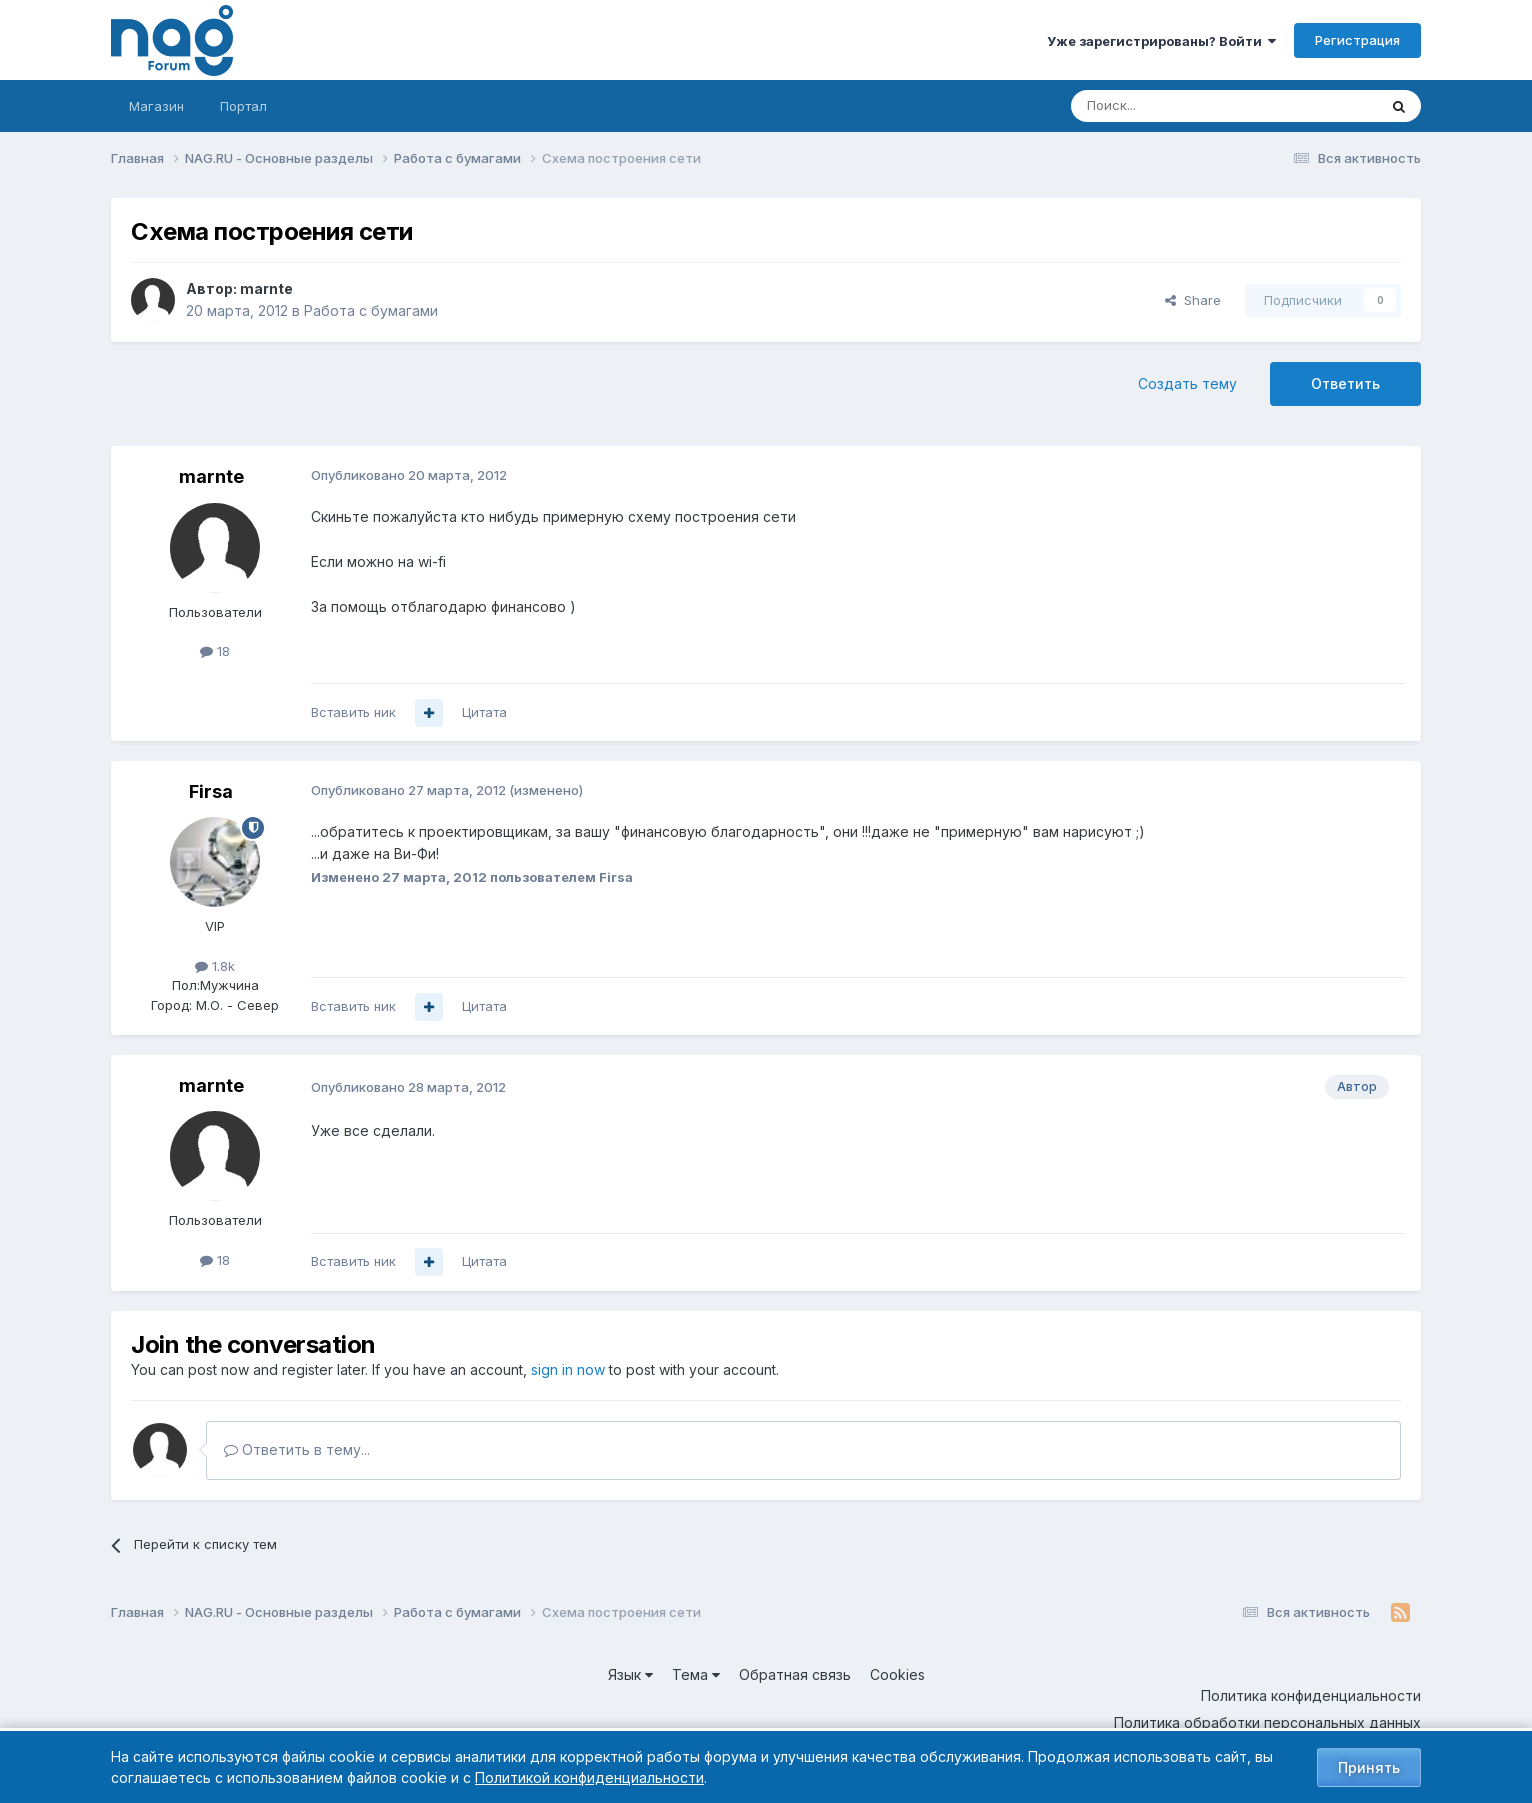 This screenshot has height=1803, width=1532. Describe the element at coordinates (211, 791) in the screenshot. I see `Firsa` at that location.